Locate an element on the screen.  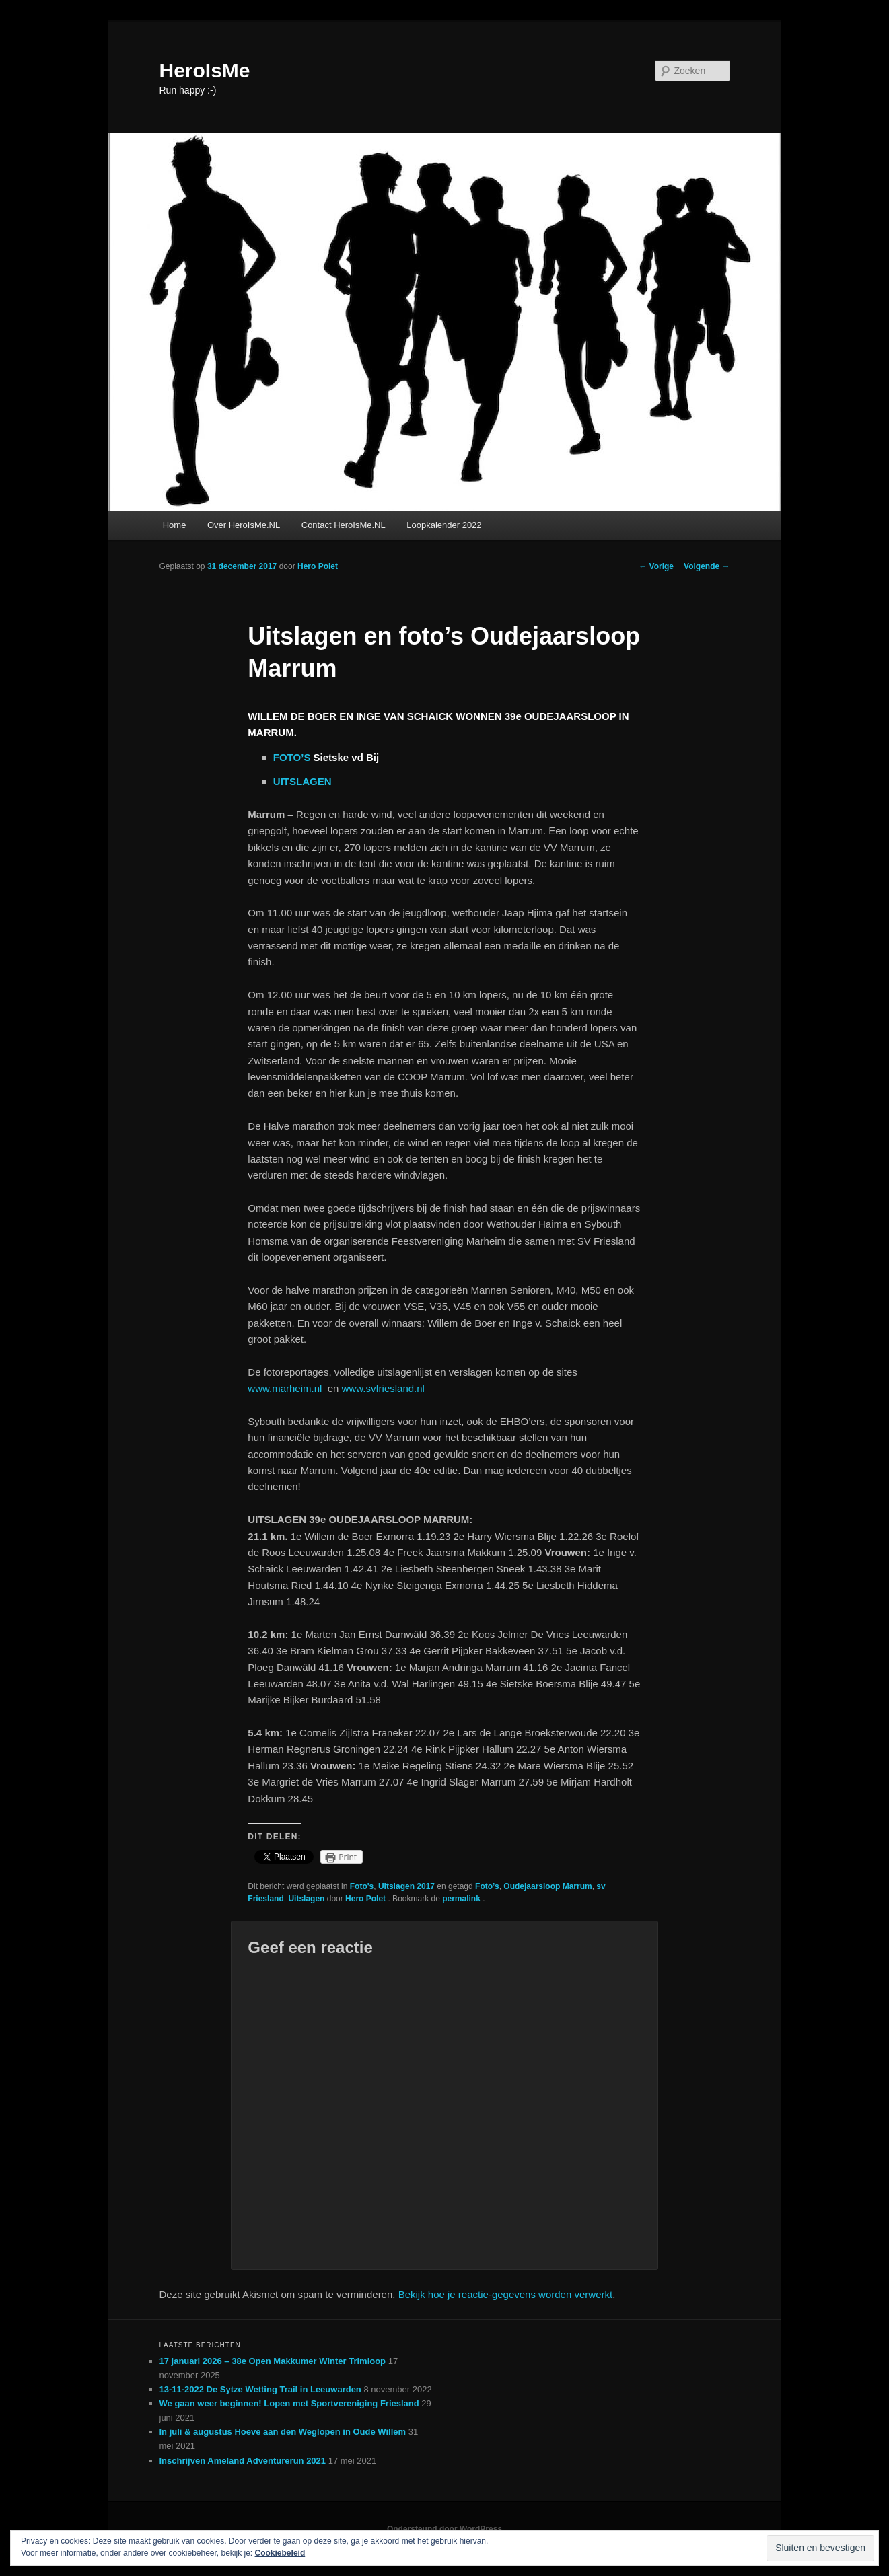
www.marheim.nl is located at coordinates (287, 1388).